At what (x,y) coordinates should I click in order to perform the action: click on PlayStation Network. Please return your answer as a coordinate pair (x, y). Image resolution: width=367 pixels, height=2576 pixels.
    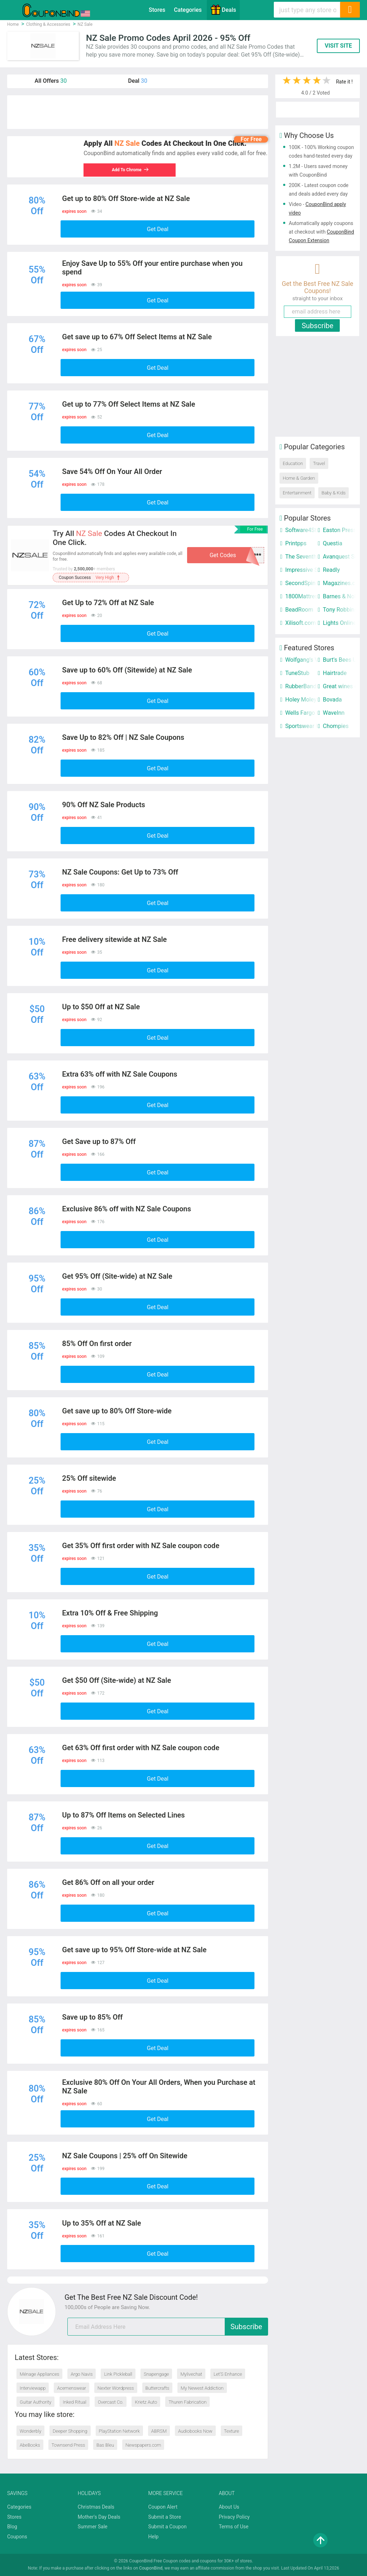
    Looking at the image, I should click on (119, 2431).